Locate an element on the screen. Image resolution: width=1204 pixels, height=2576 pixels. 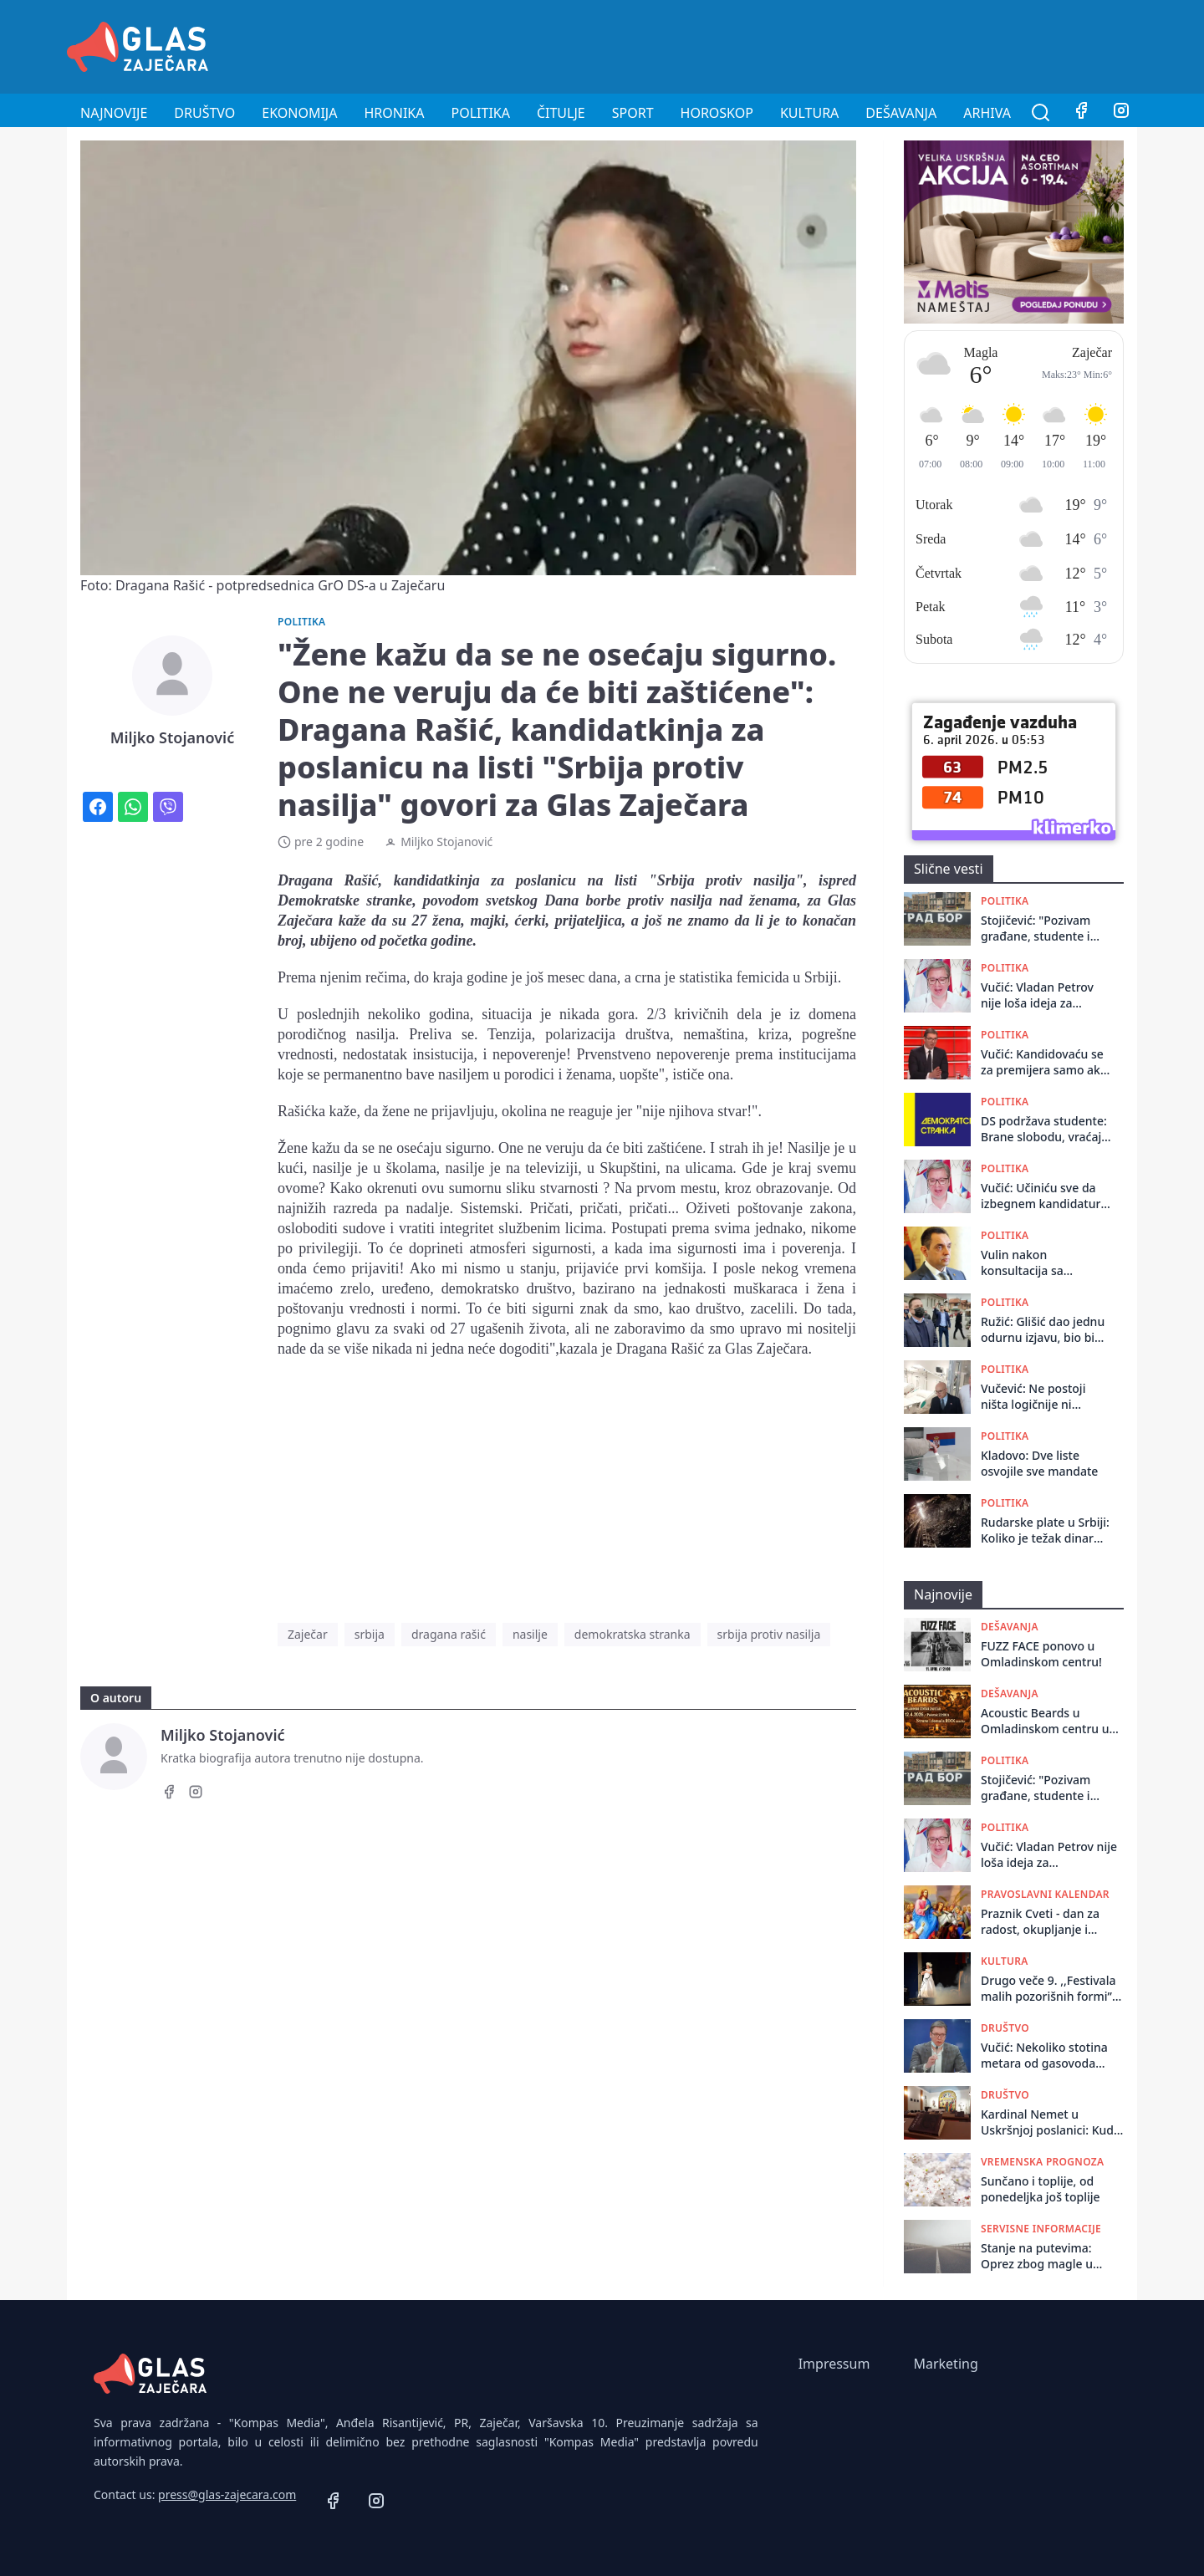
Rudarske plate u Srbiji: Koliko je težak dinar iskopan iz zemlje is located at coordinates (1045, 1530).